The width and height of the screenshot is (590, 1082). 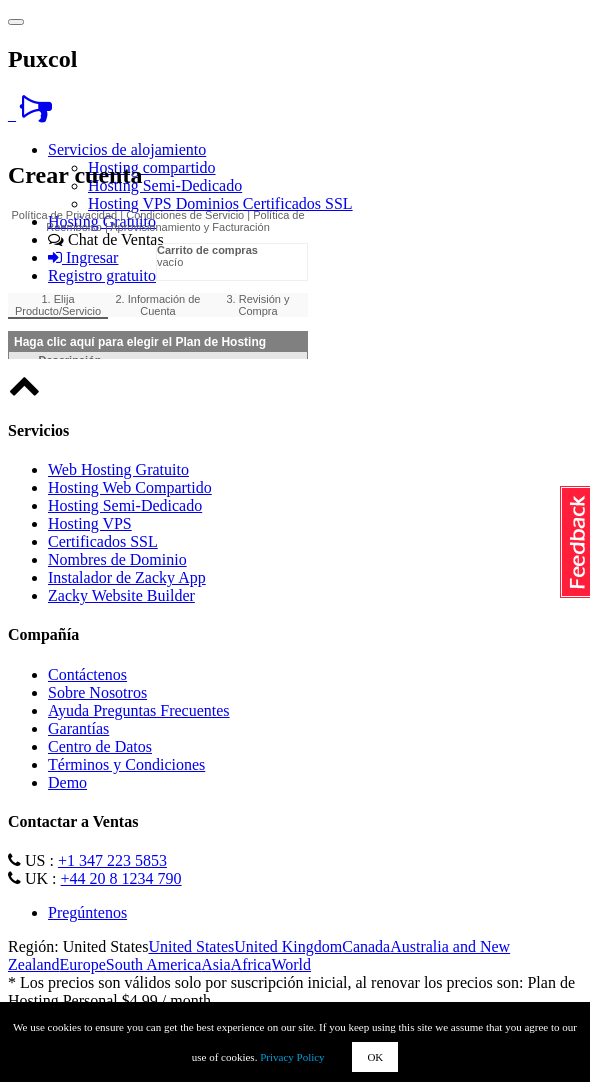 I want to click on Zacky Website Builder, so click(x=121, y=595).